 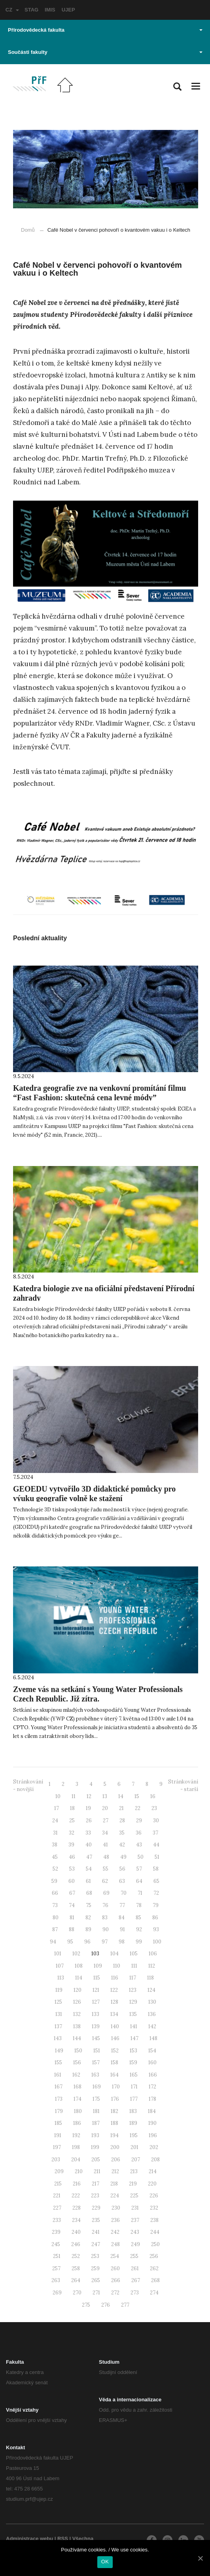 What do you see at coordinates (133, 2026) in the screenshot?
I see `141` at bounding box center [133, 2026].